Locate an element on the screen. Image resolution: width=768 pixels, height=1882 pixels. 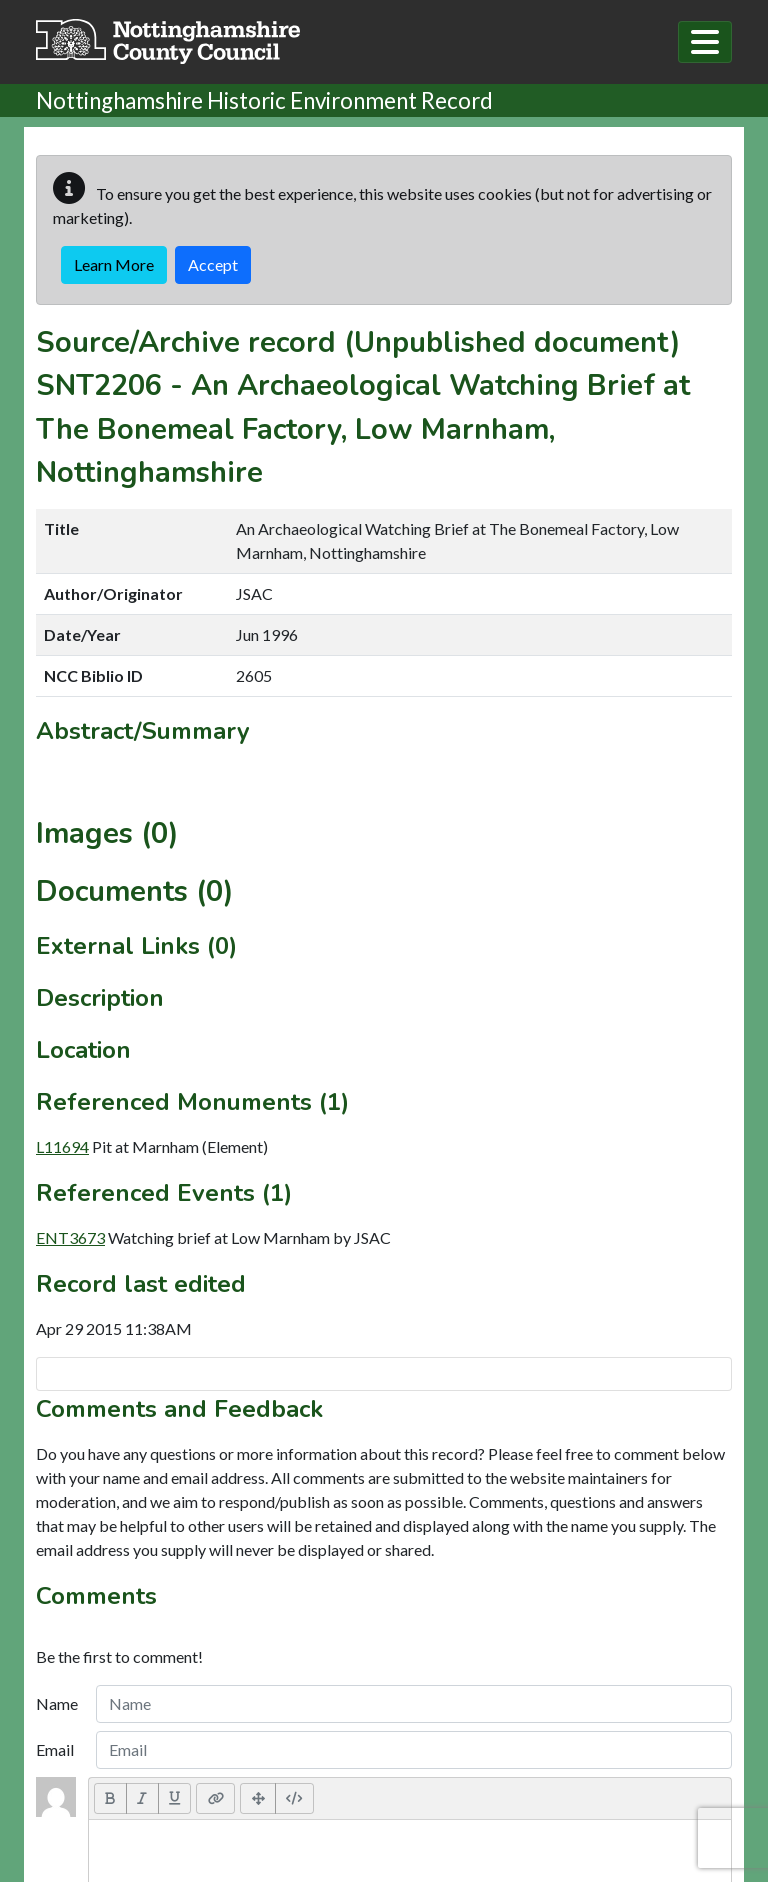
[Code View] is located at coordinates (294, 1798).